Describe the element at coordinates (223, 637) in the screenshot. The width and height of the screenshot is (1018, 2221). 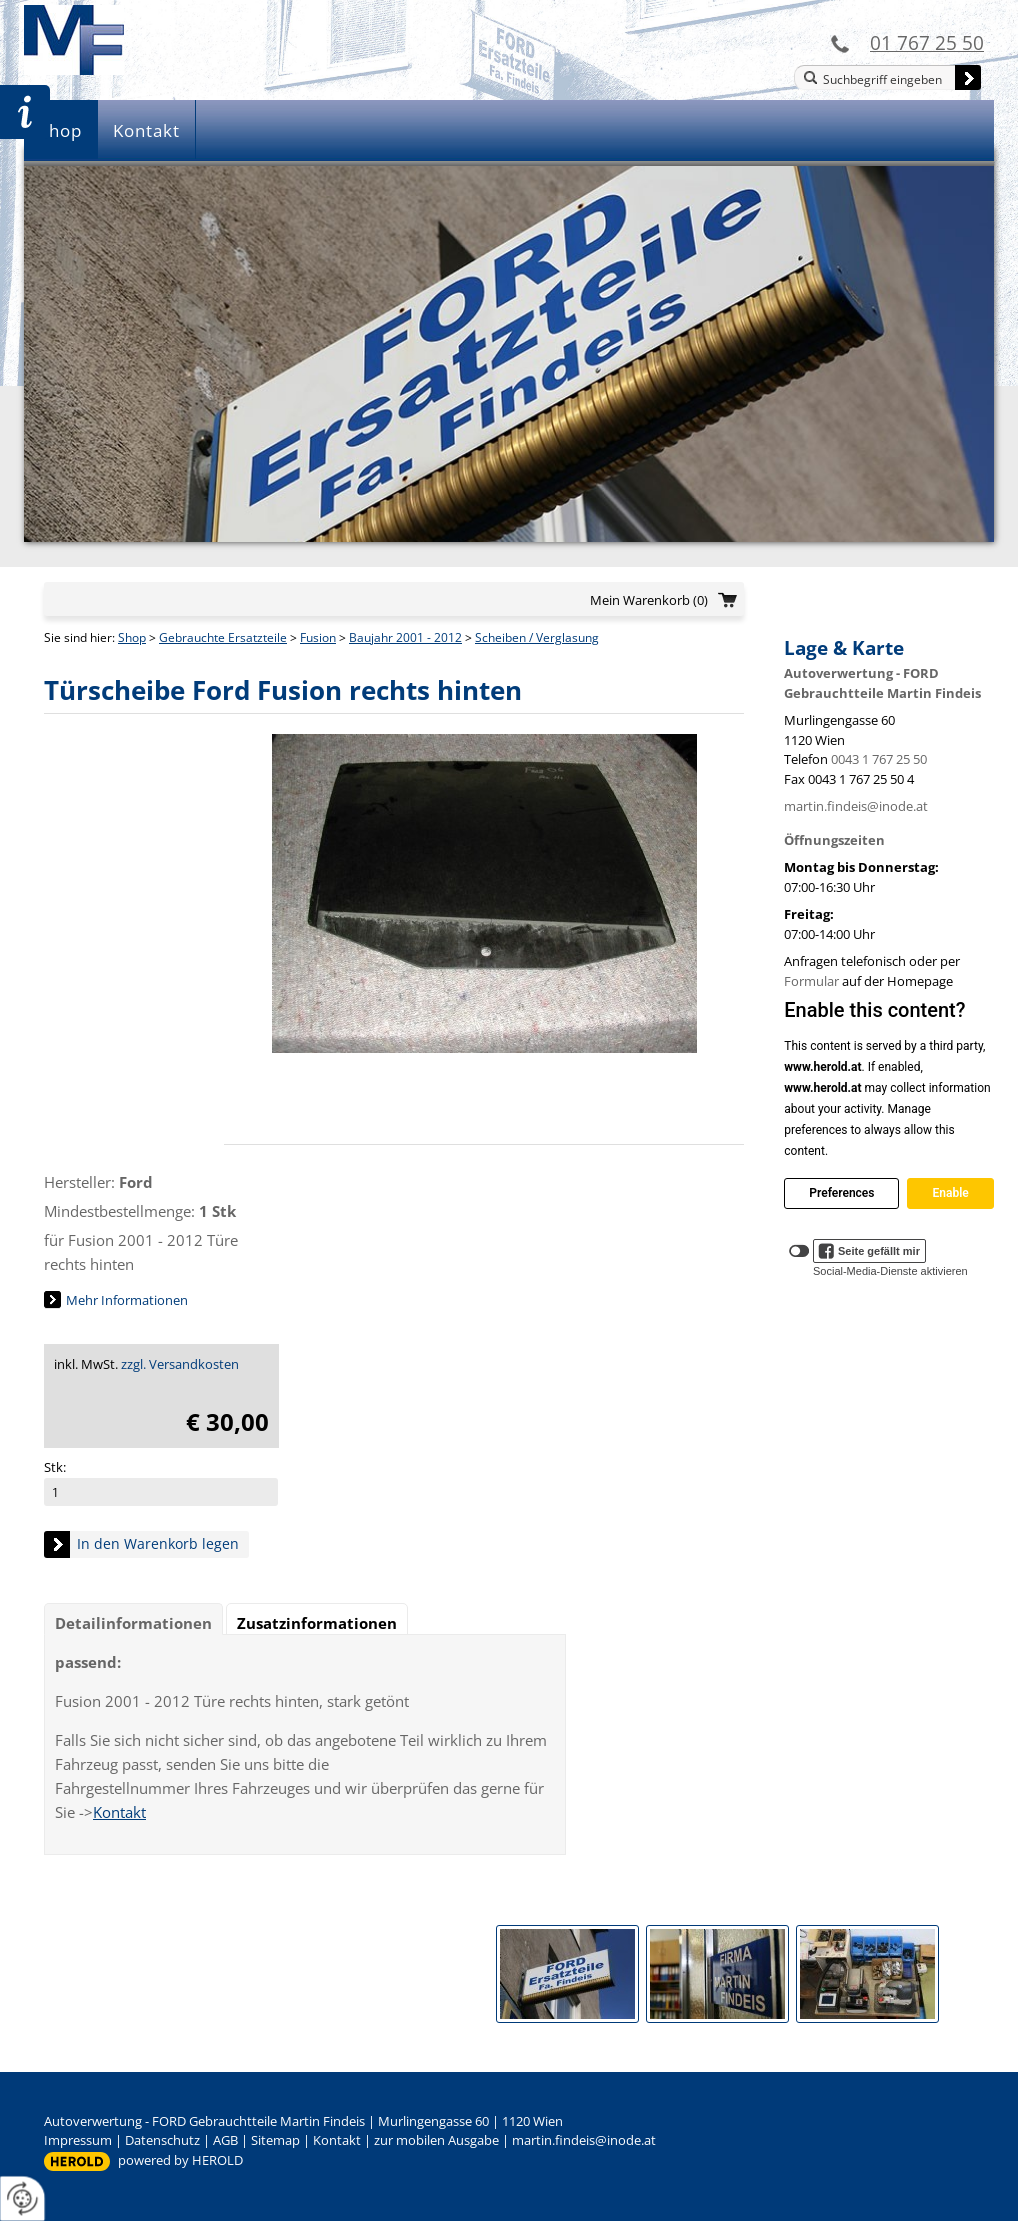
I see `Gebrauchte Ersatzteile` at that location.